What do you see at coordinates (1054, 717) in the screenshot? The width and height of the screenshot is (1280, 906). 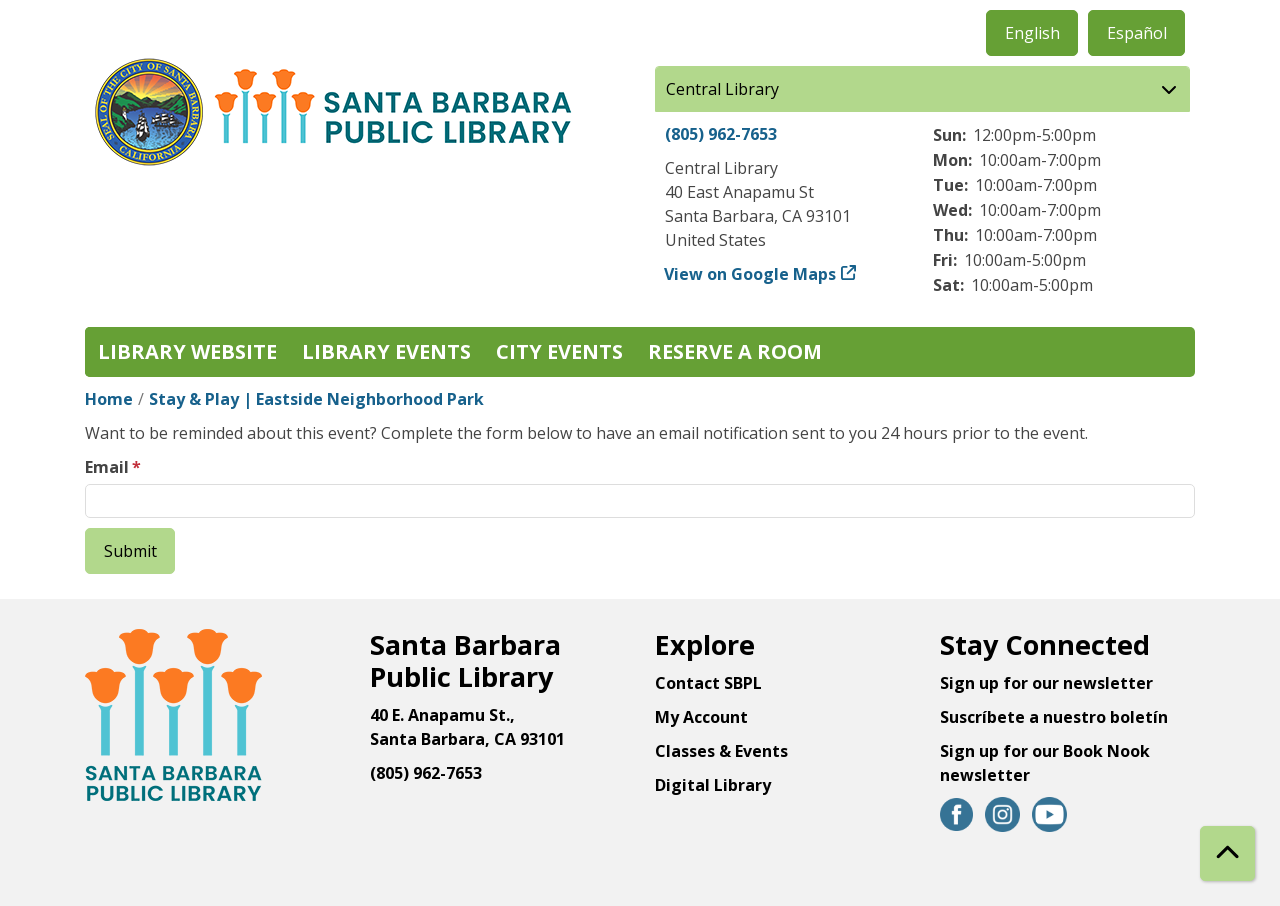 I see `Suscríbete a nuestro boletín` at bounding box center [1054, 717].